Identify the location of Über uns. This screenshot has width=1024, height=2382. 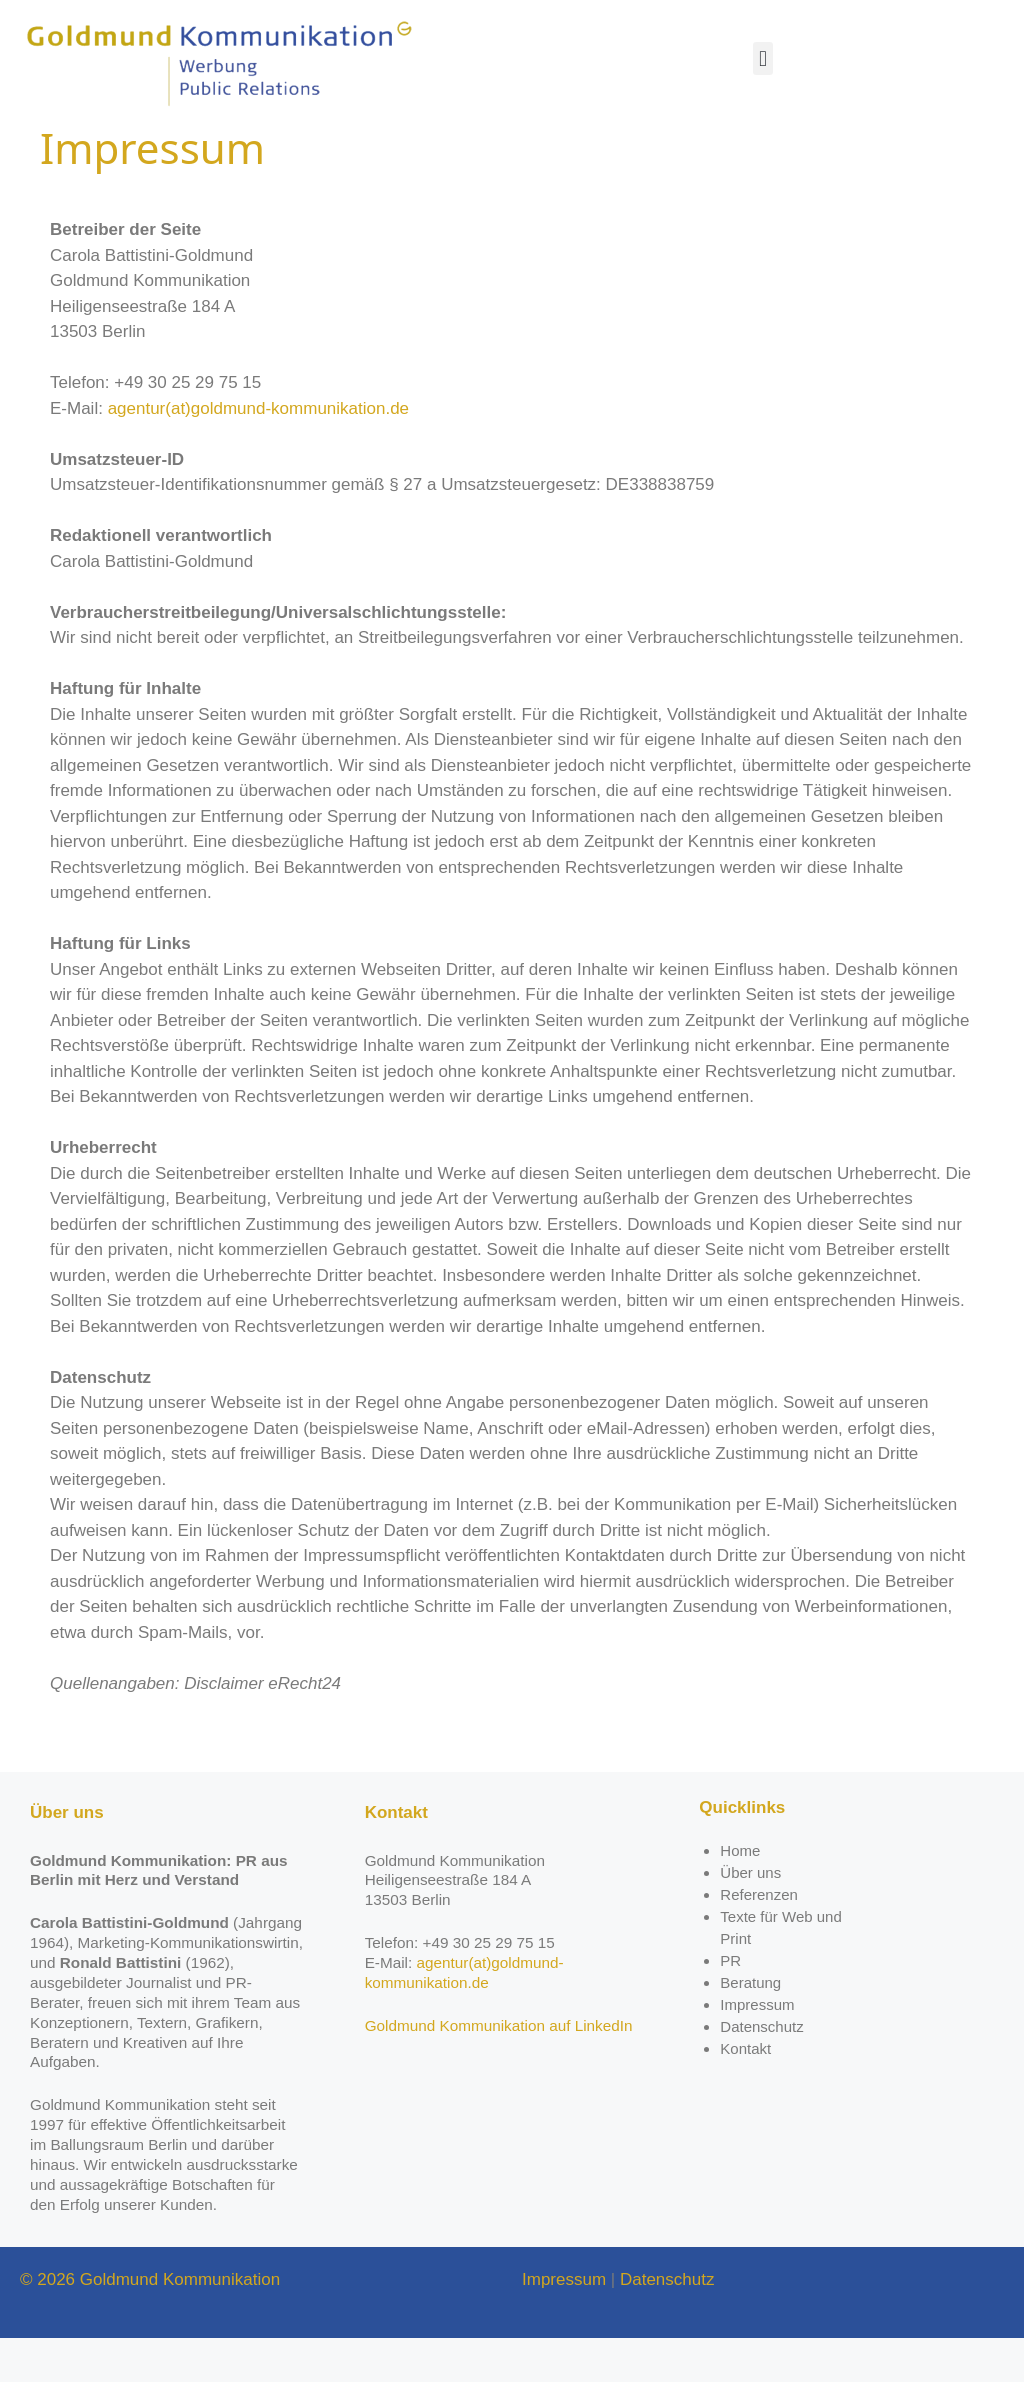
(750, 1916).